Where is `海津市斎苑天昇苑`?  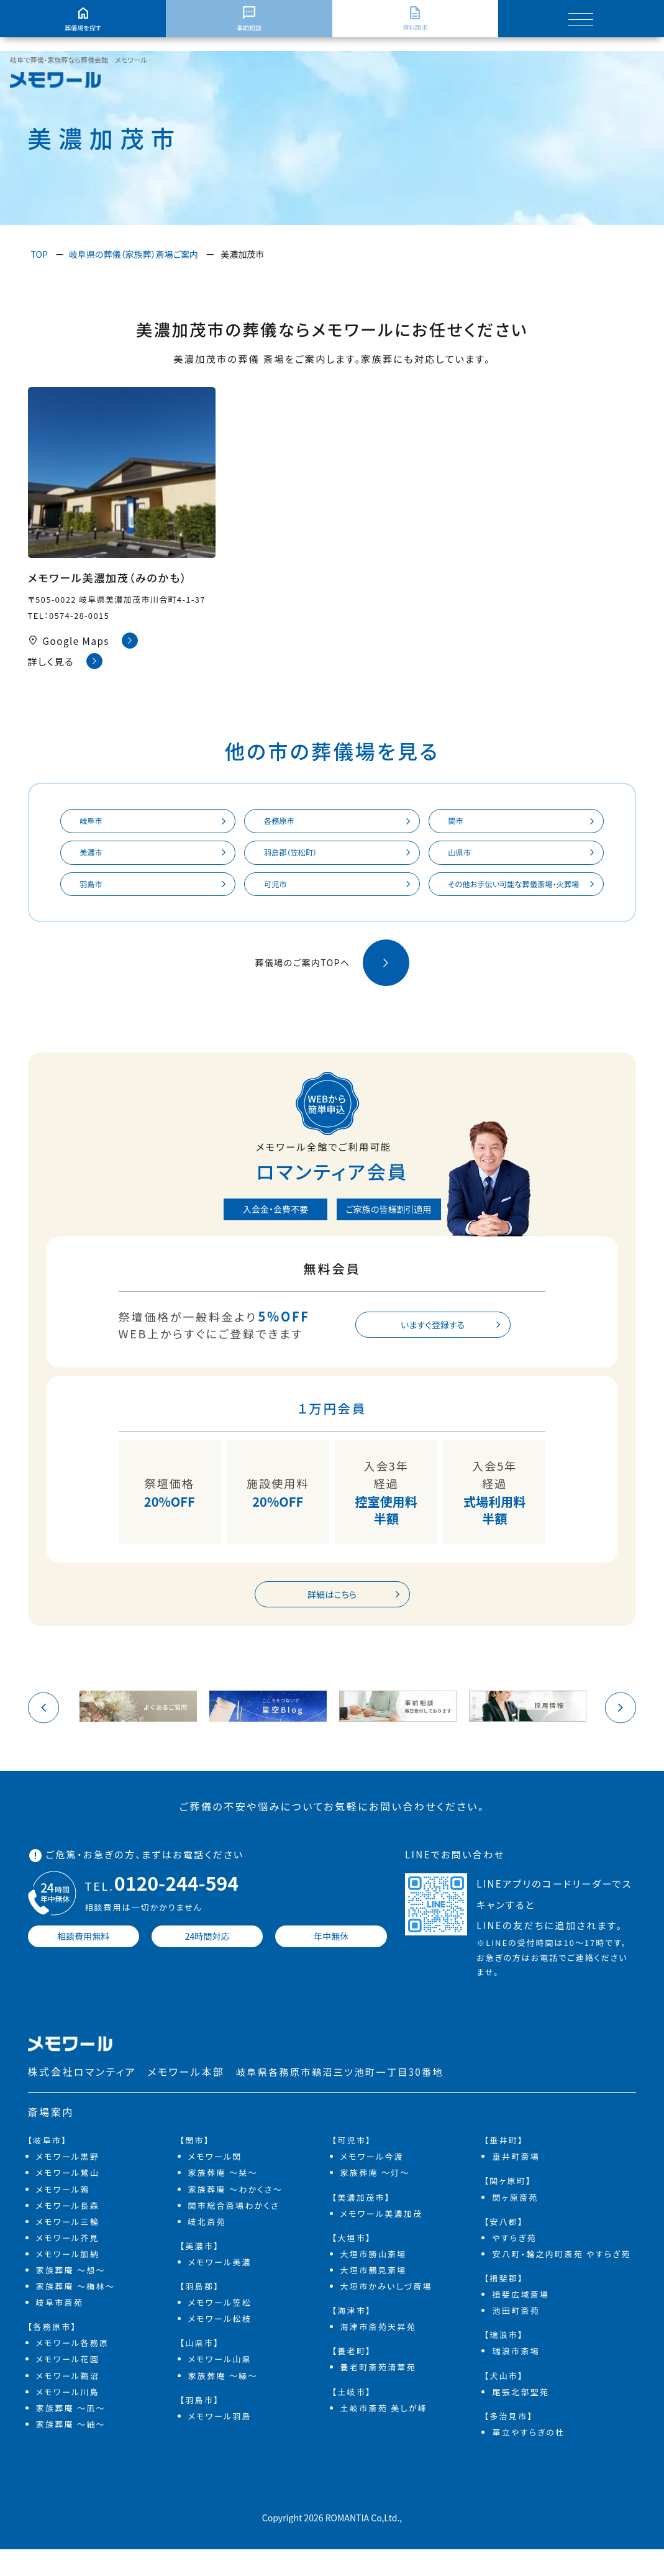 海津市斎苑天昇苑 is located at coordinates (378, 2353).